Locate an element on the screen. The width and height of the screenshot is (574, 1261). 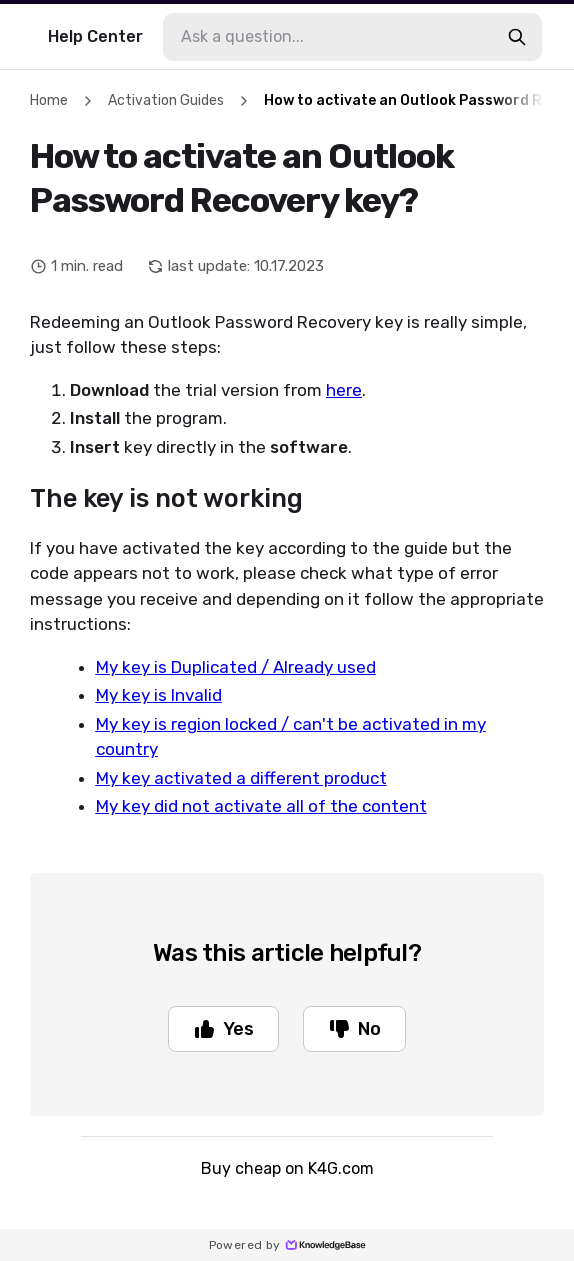
Activation Guides is located at coordinates (166, 100).